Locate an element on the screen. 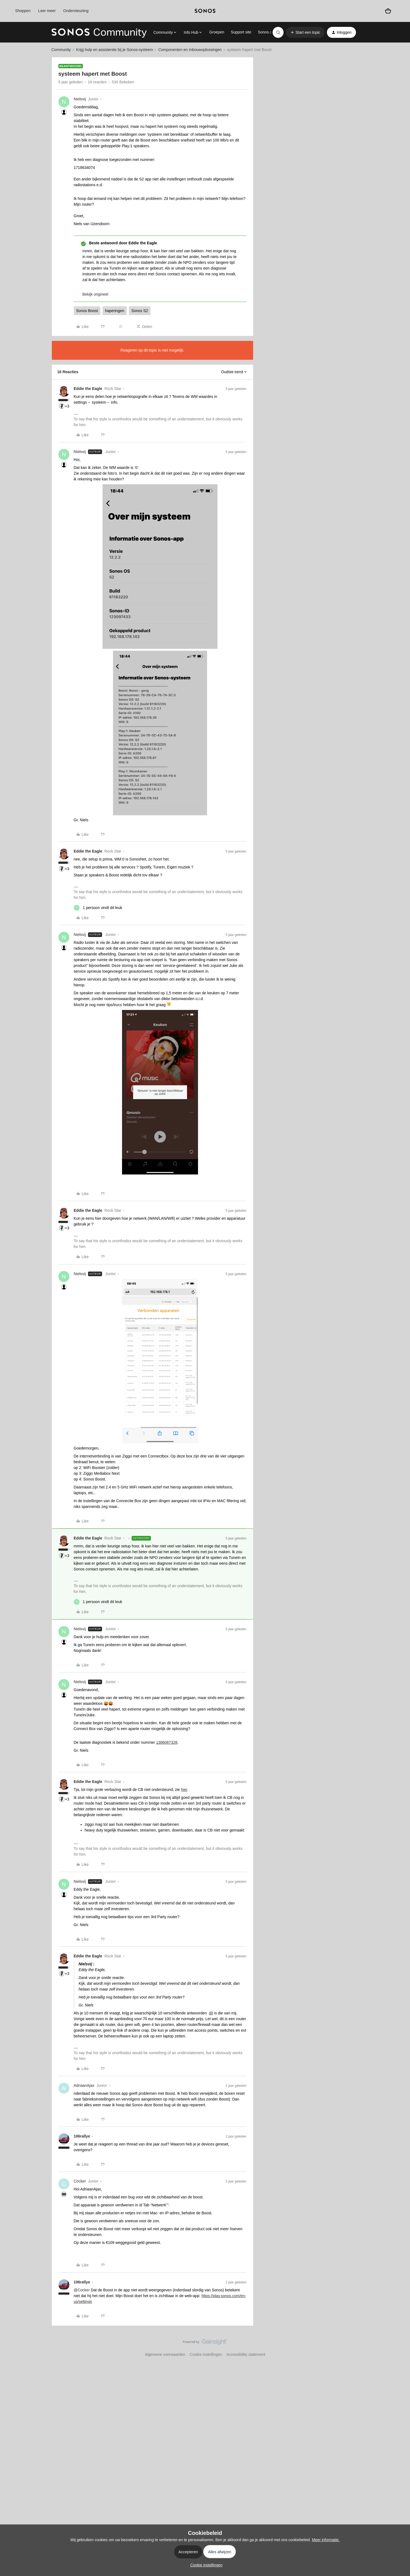 The width and height of the screenshot is (410, 2576). Sonos S2 is located at coordinates (139, 310).